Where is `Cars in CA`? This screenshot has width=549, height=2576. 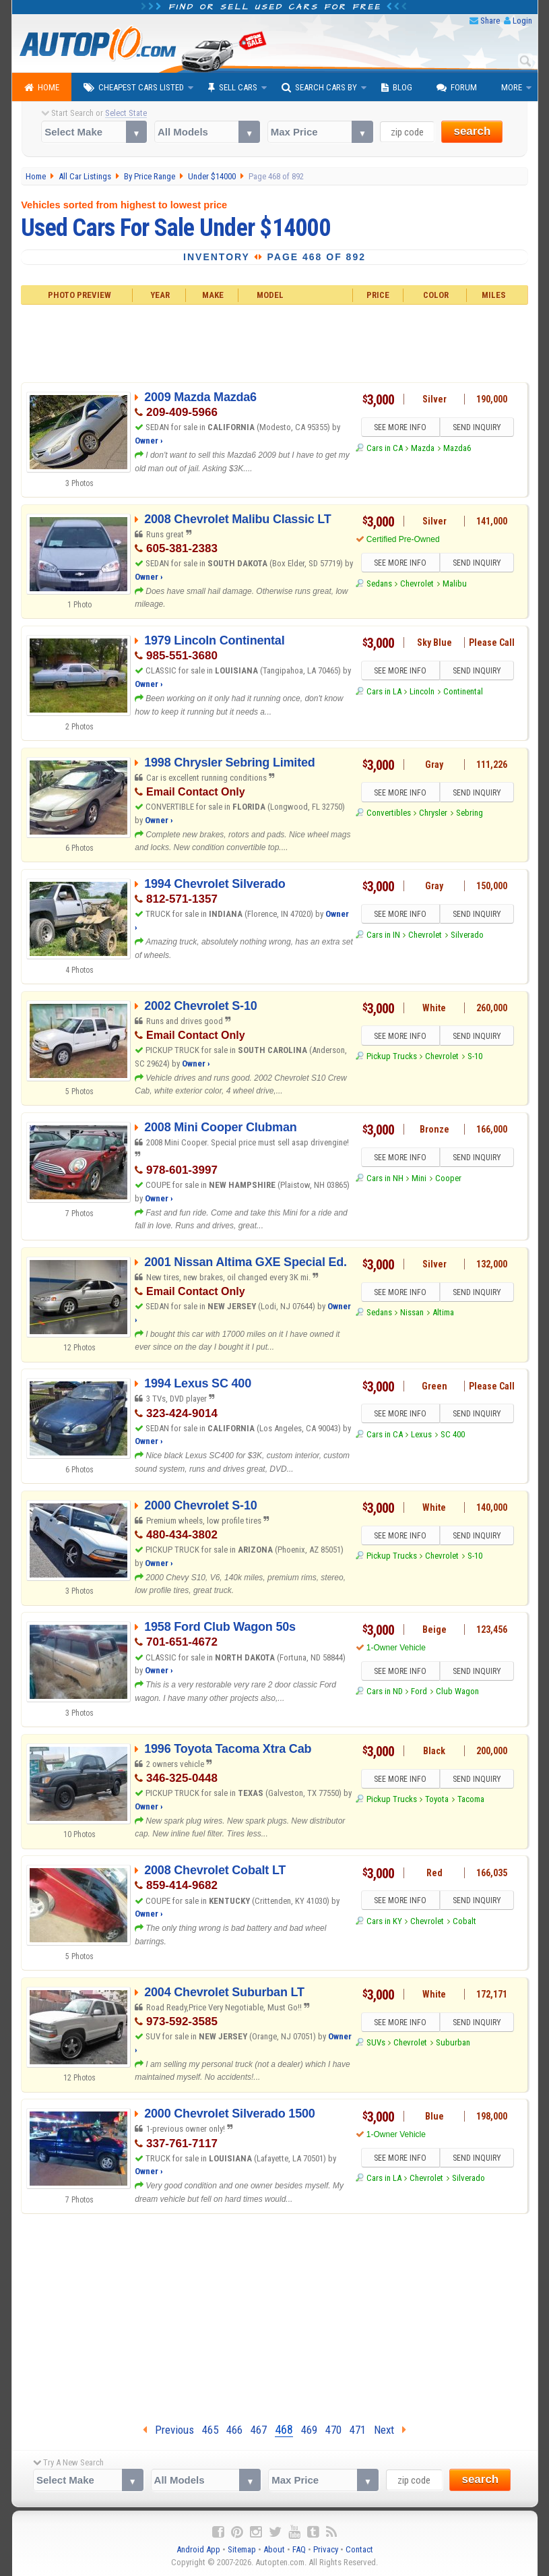
Cars in CA is located at coordinates (384, 448).